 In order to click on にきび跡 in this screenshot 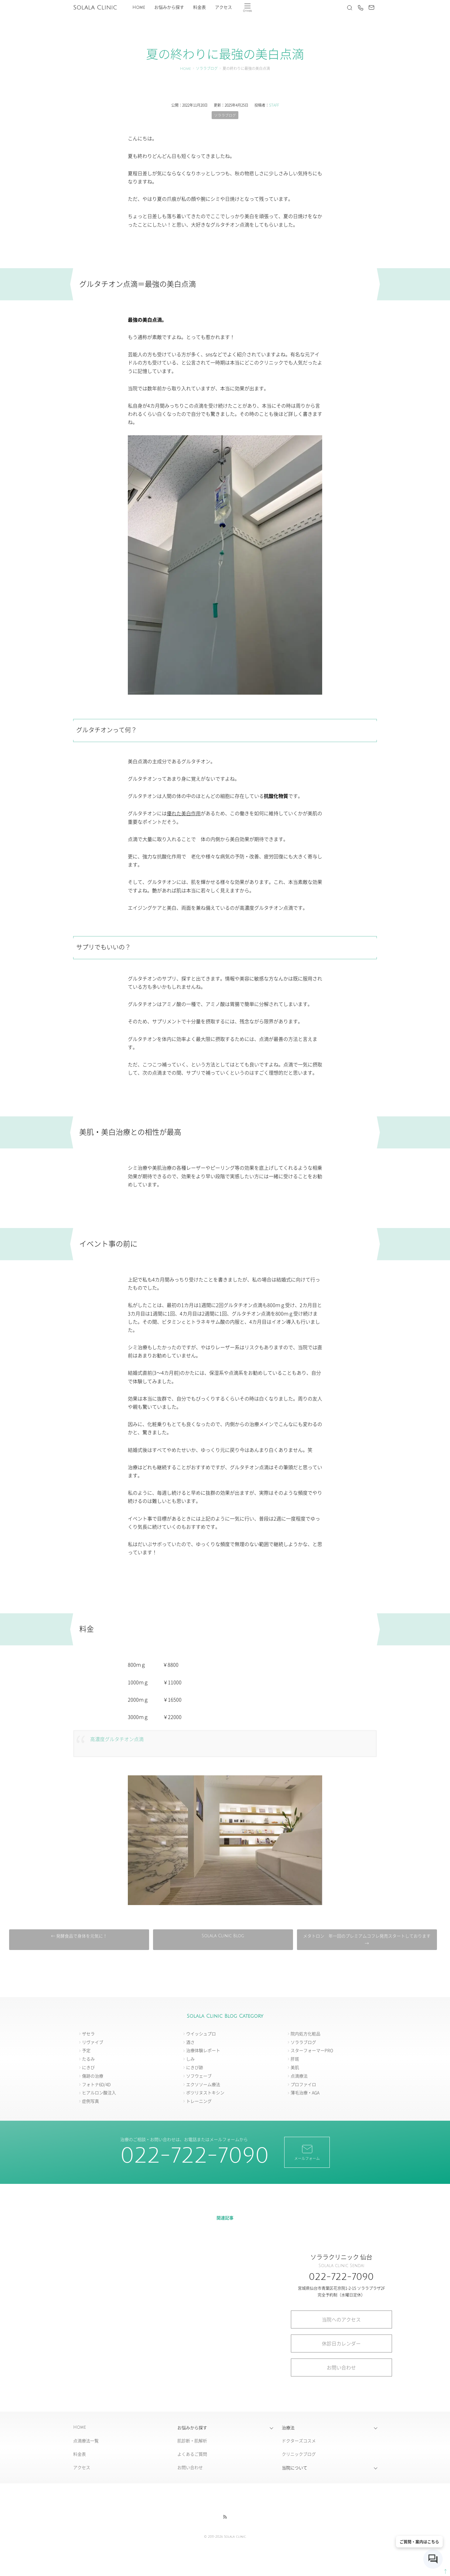, I will do `click(194, 2068)`.